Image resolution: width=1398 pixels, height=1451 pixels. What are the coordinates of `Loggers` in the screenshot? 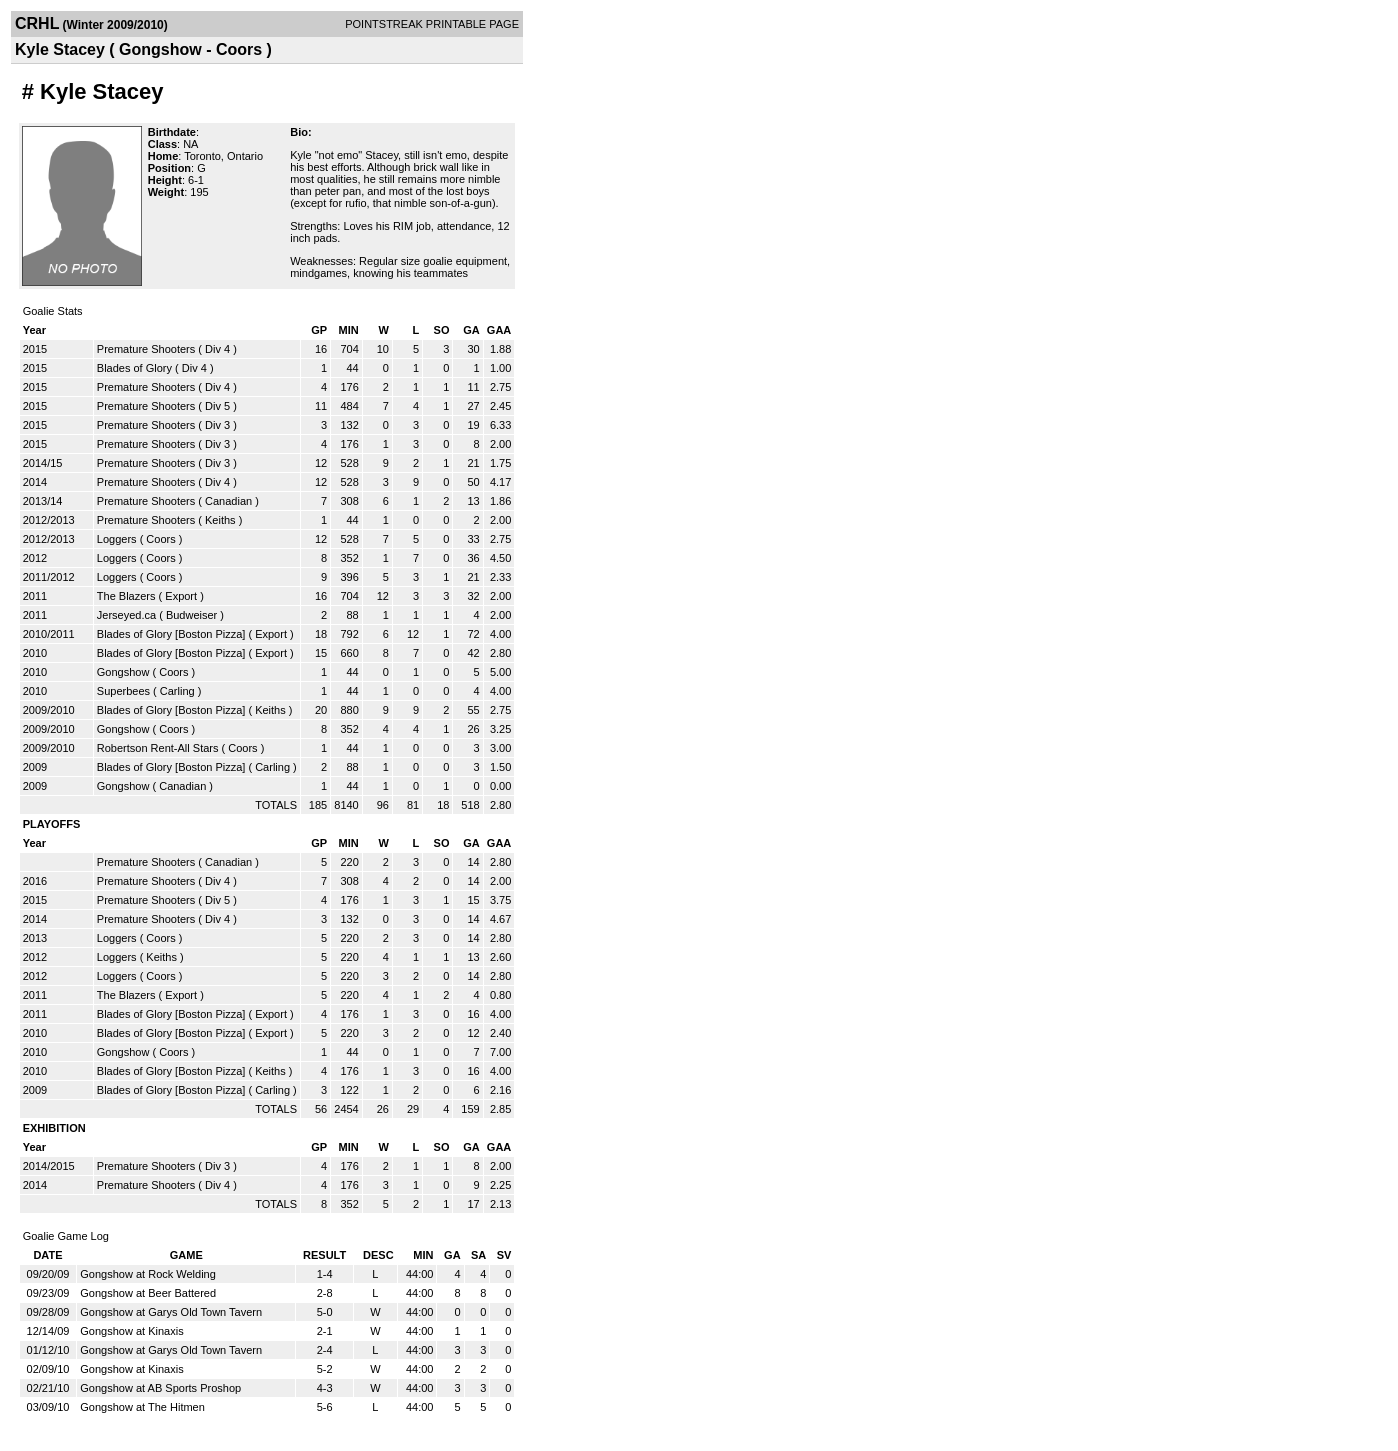 It's located at (117, 539).